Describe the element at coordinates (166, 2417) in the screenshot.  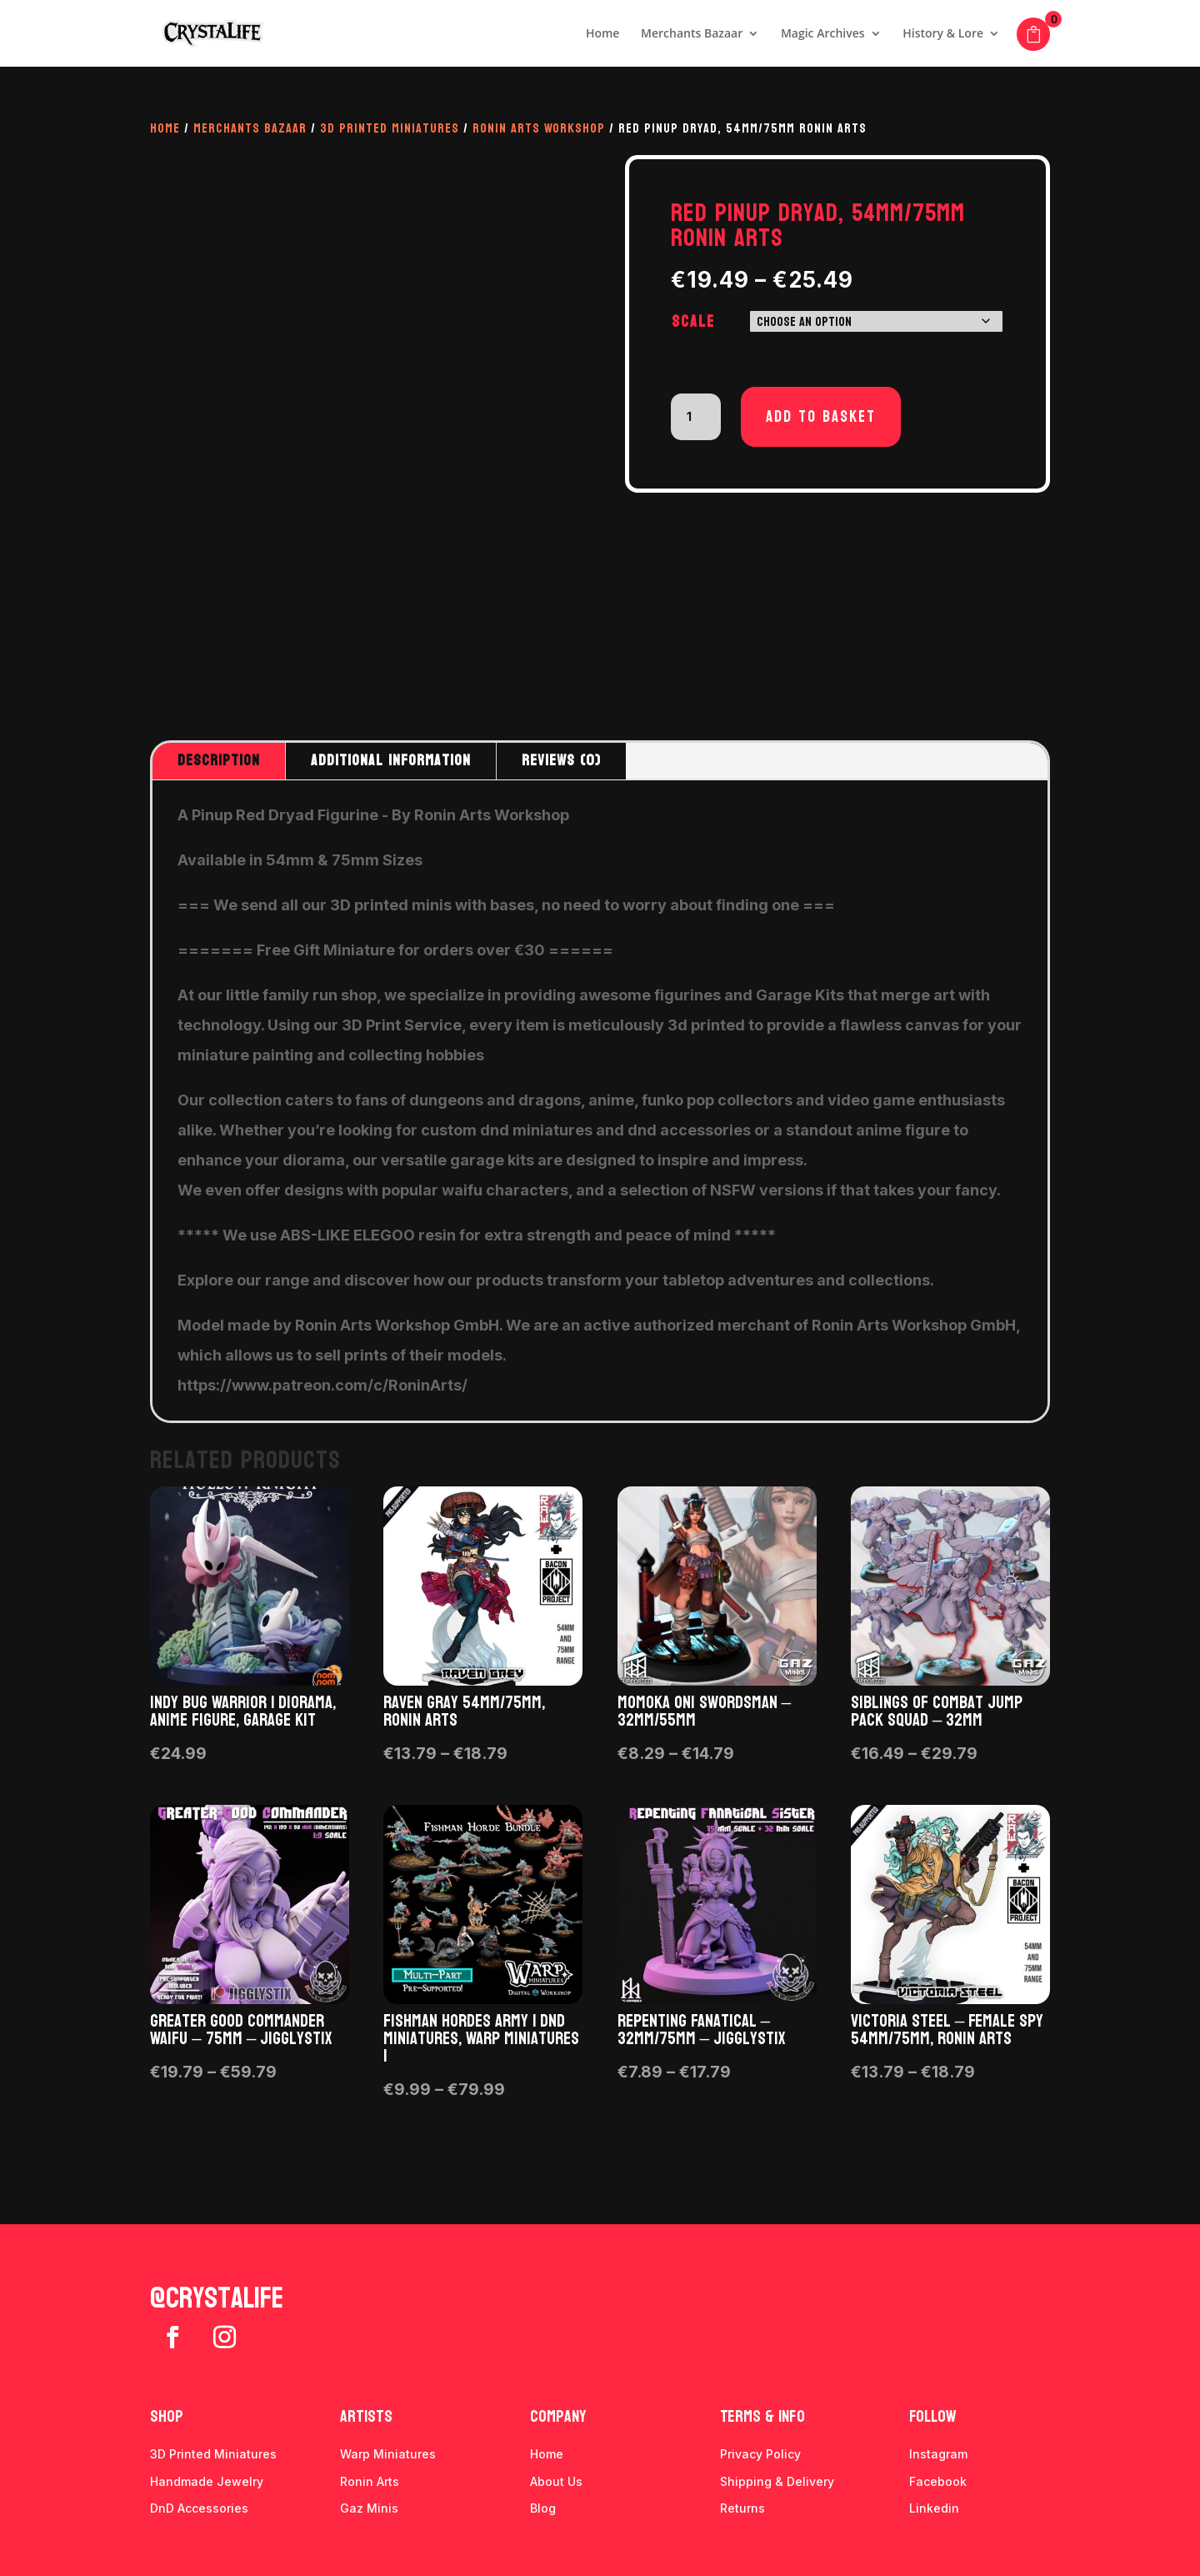
I see `Shop` at that location.